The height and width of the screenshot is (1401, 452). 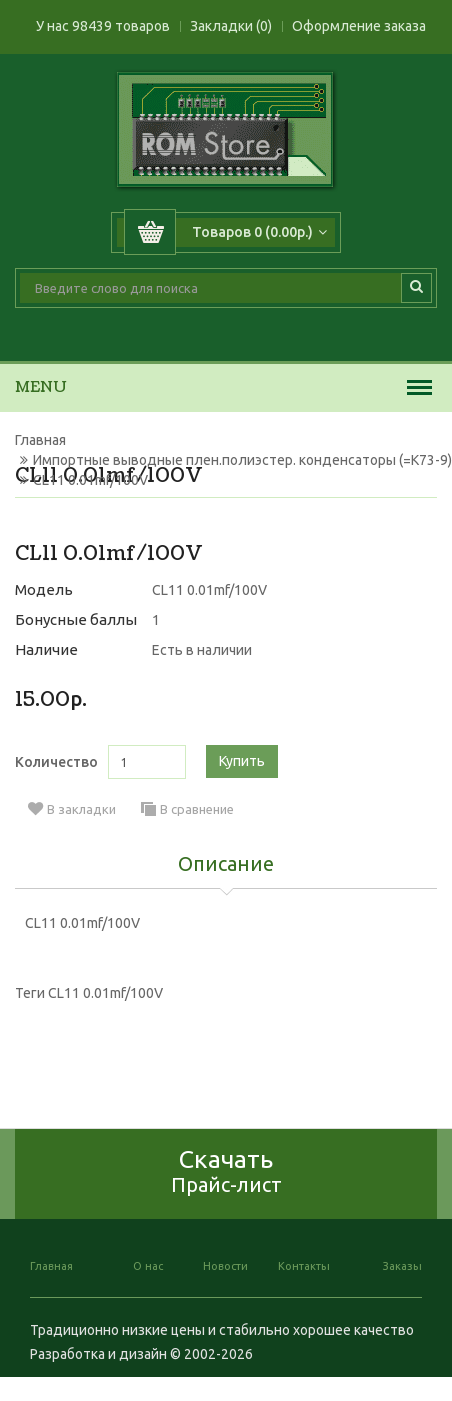 What do you see at coordinates (40, 440) in the screenshot?
I see `Главная` at bounding box center [40, 440].